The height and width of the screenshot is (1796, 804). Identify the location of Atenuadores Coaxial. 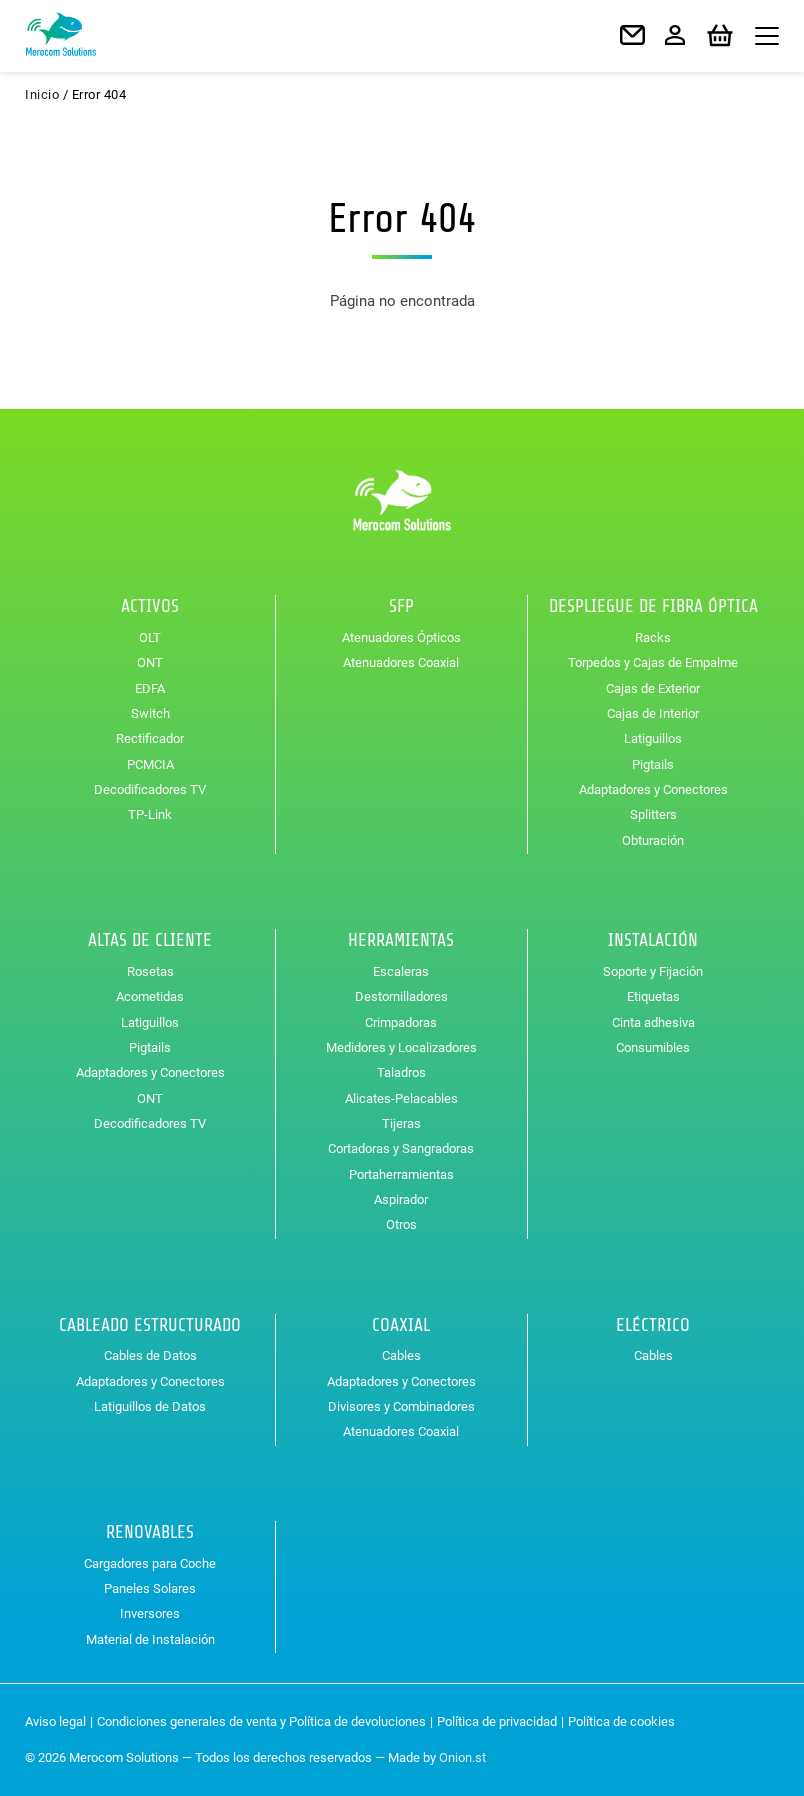
(401, 662).